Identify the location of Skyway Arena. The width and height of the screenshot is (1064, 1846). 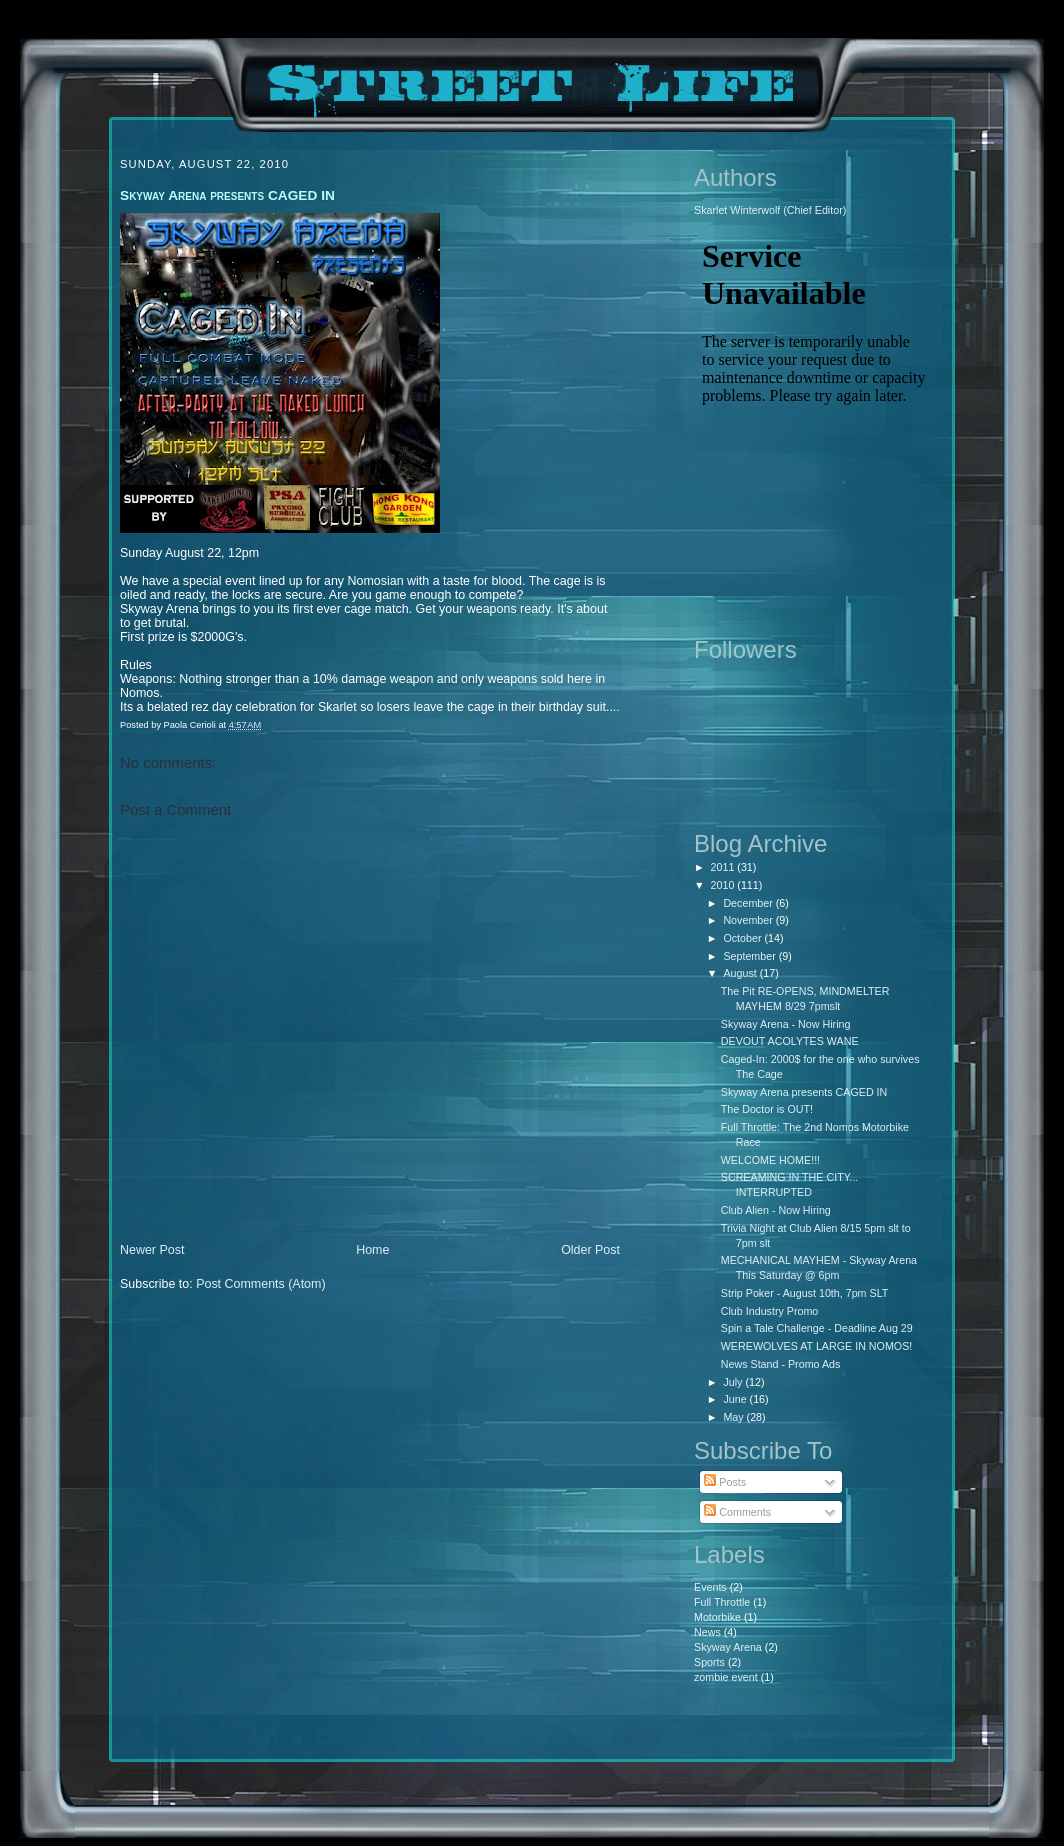
(728, 1647).